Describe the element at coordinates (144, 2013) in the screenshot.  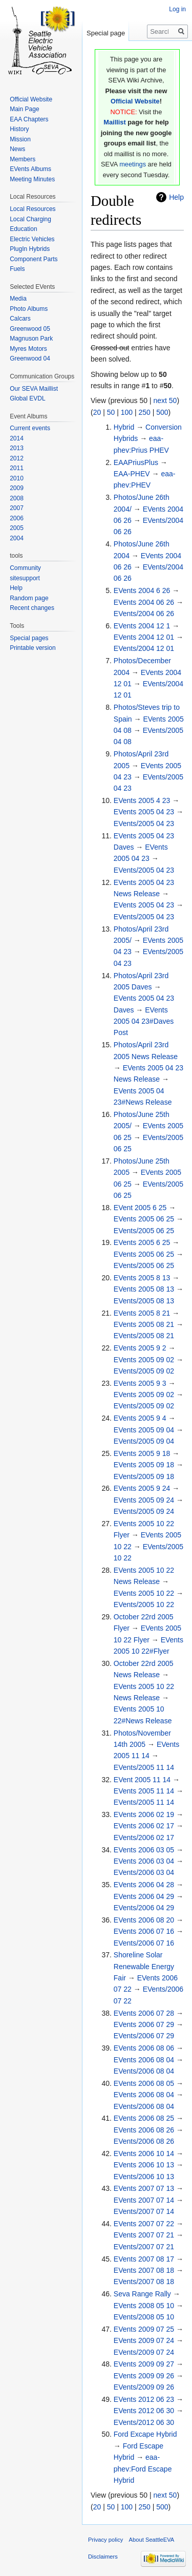
I see `EVents 2006 07 28` at that location.